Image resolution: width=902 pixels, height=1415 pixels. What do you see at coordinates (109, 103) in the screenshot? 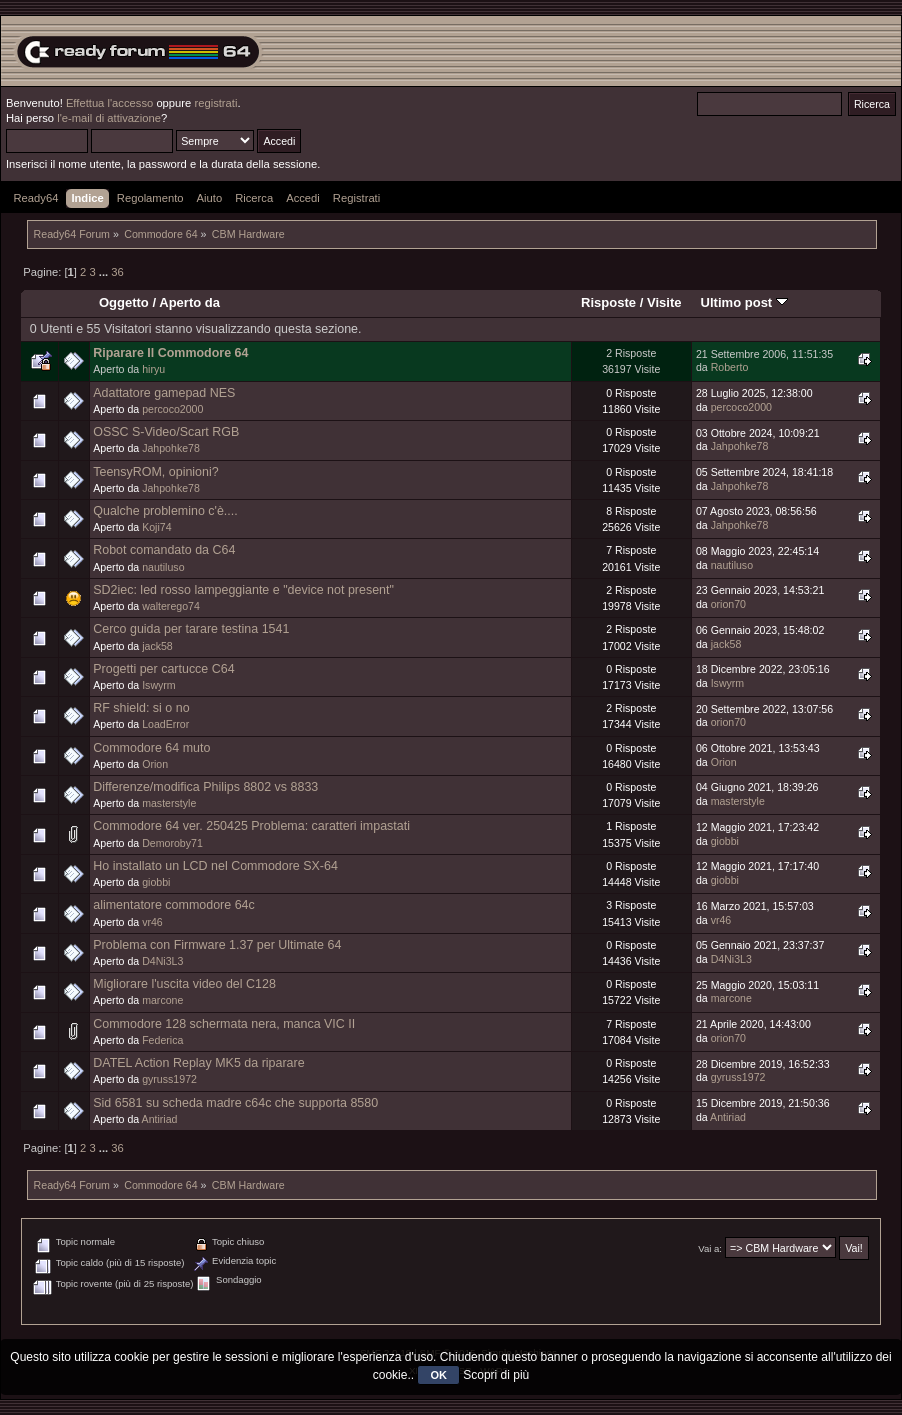
I see `Effettua l'accesso` at bounding box center [109, 103].